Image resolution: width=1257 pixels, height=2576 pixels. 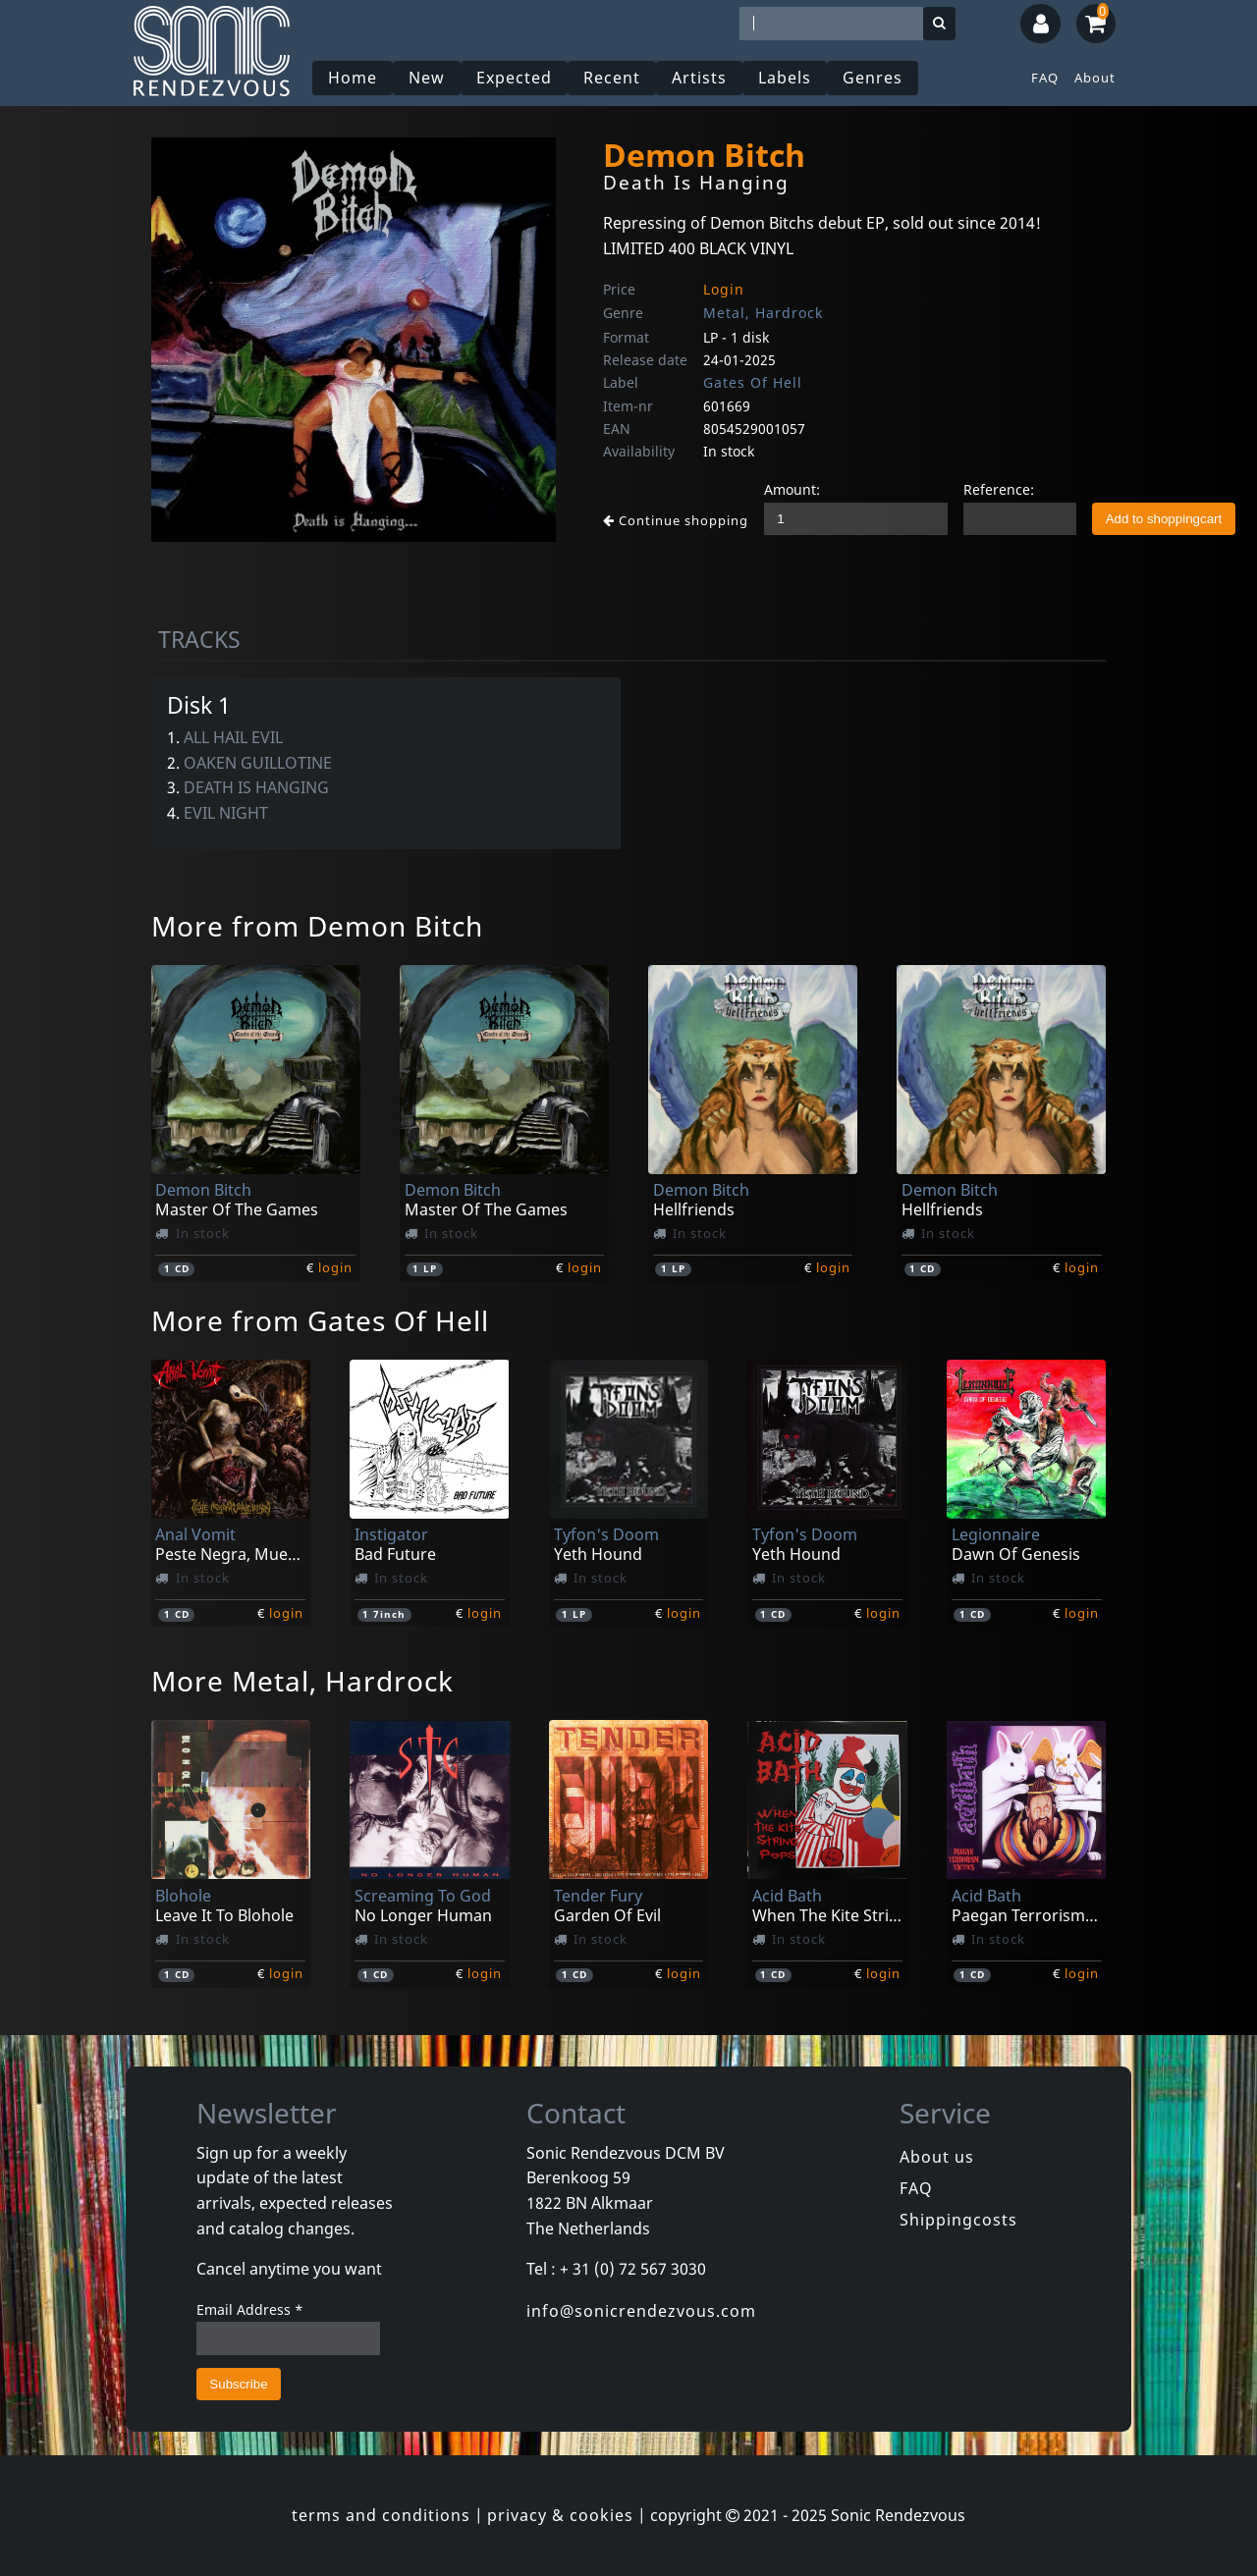 I want to click on Shippingcosts, so click(x=958, y=2219).